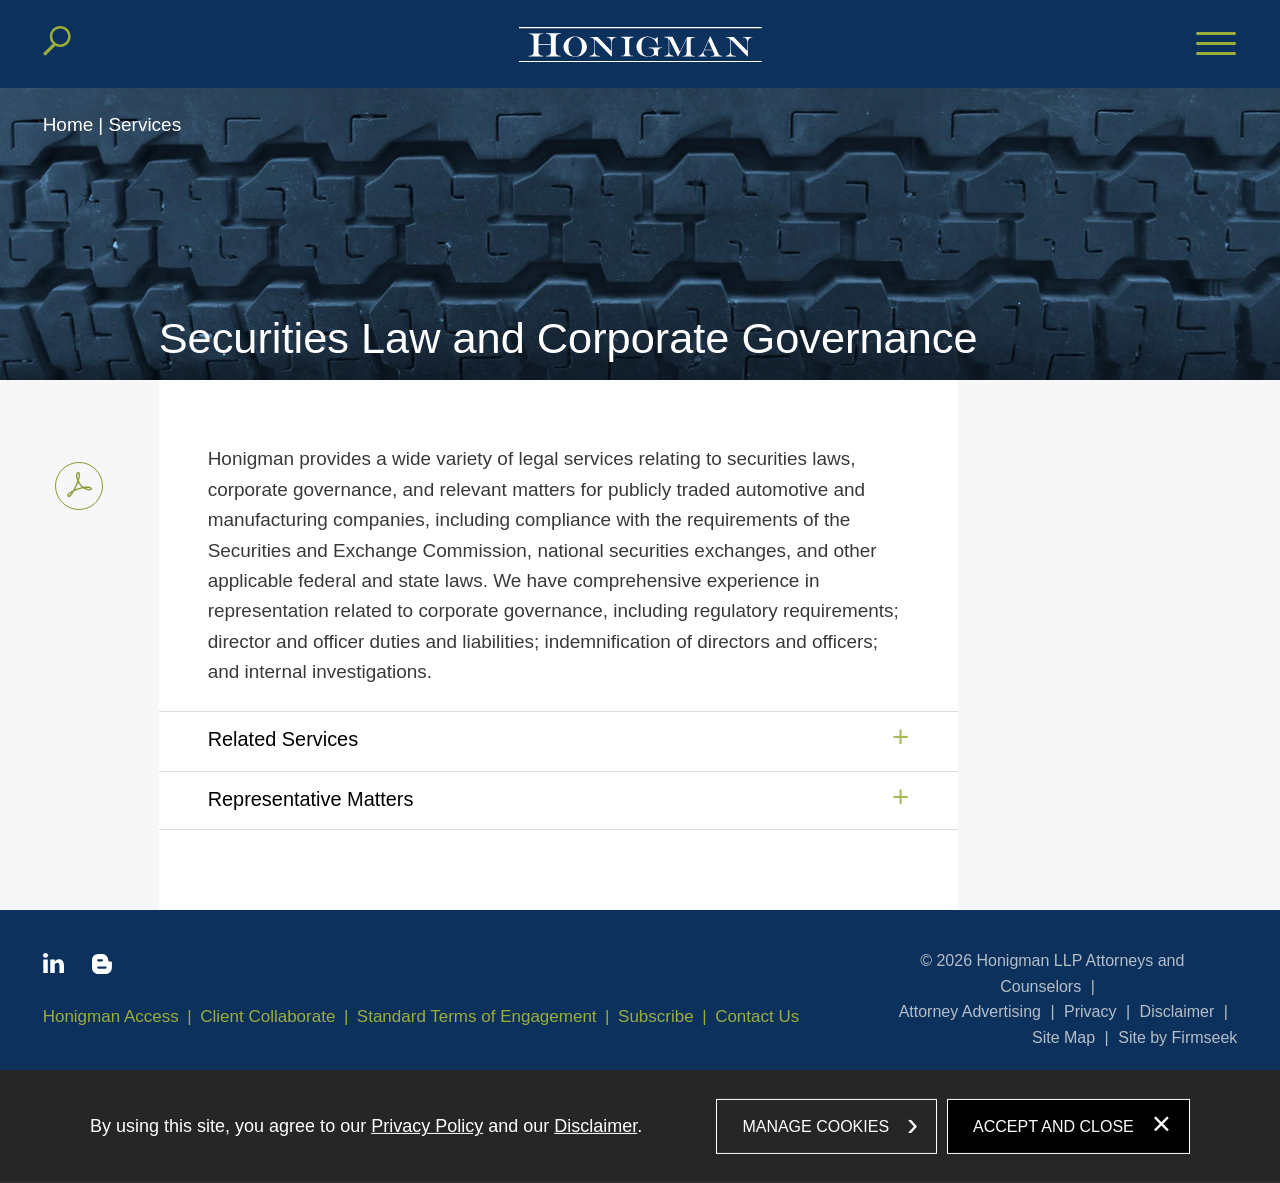 The height and width of the screenshot is (1183, 1280). Describe the element at coordinates (757, 1016) in the screenshot. I see `Contact Us` at that location.